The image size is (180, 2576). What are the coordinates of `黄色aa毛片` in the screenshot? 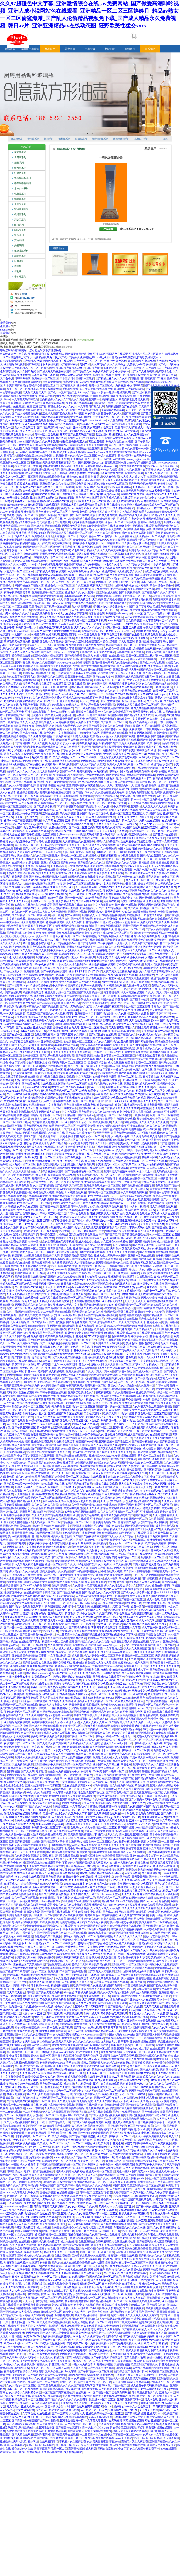 It's located at (48, 1167).